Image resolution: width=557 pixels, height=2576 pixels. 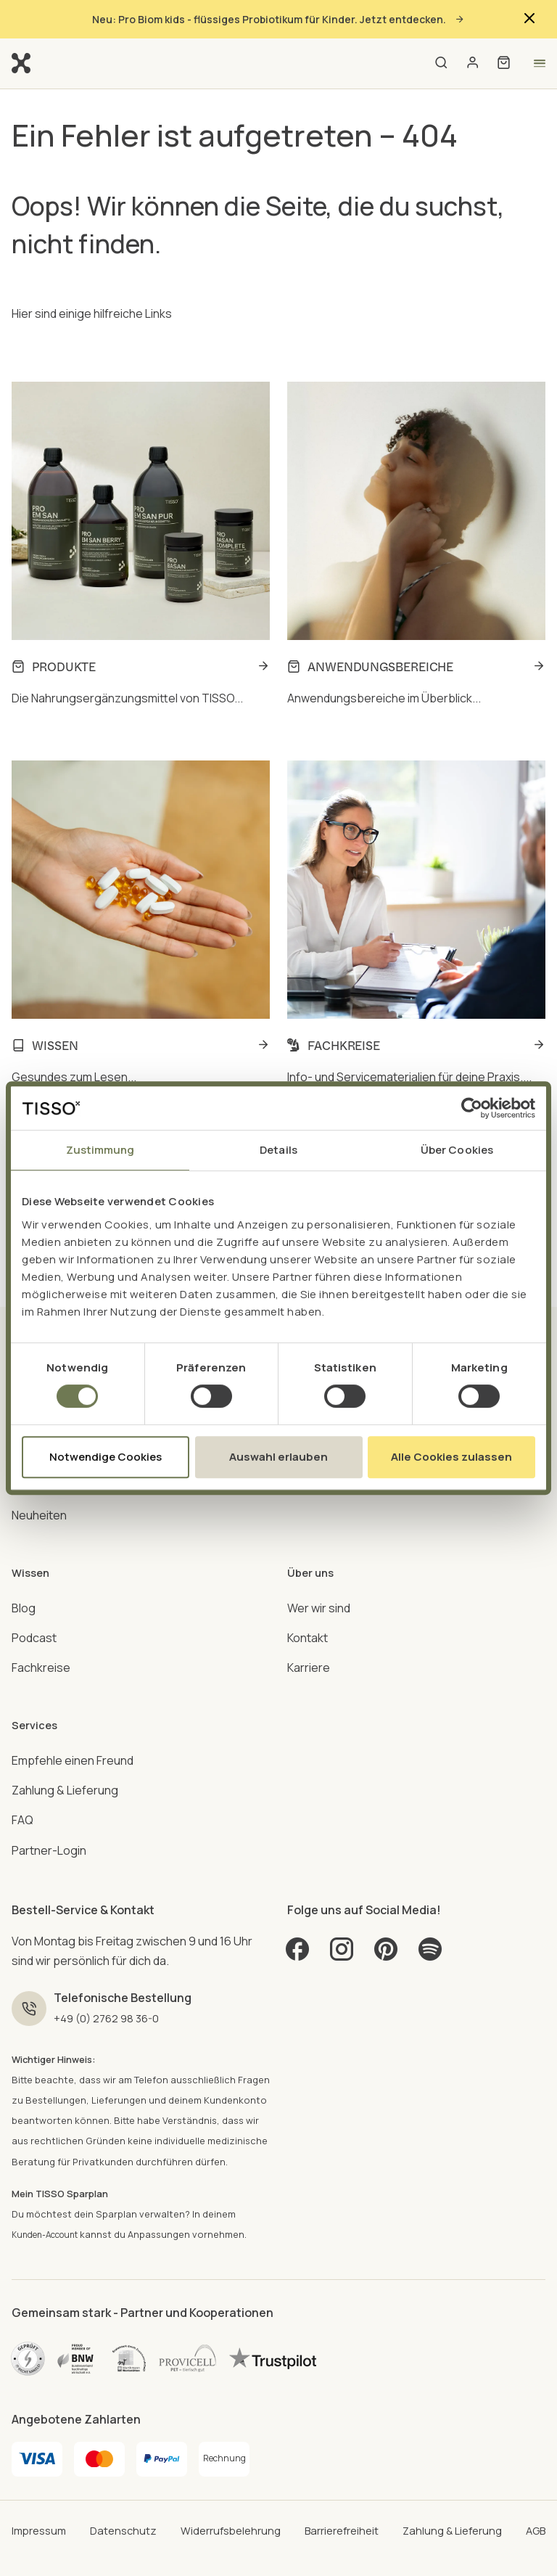 I want to click on Alle Cookies zulassen, so click(x=451, y=1456).